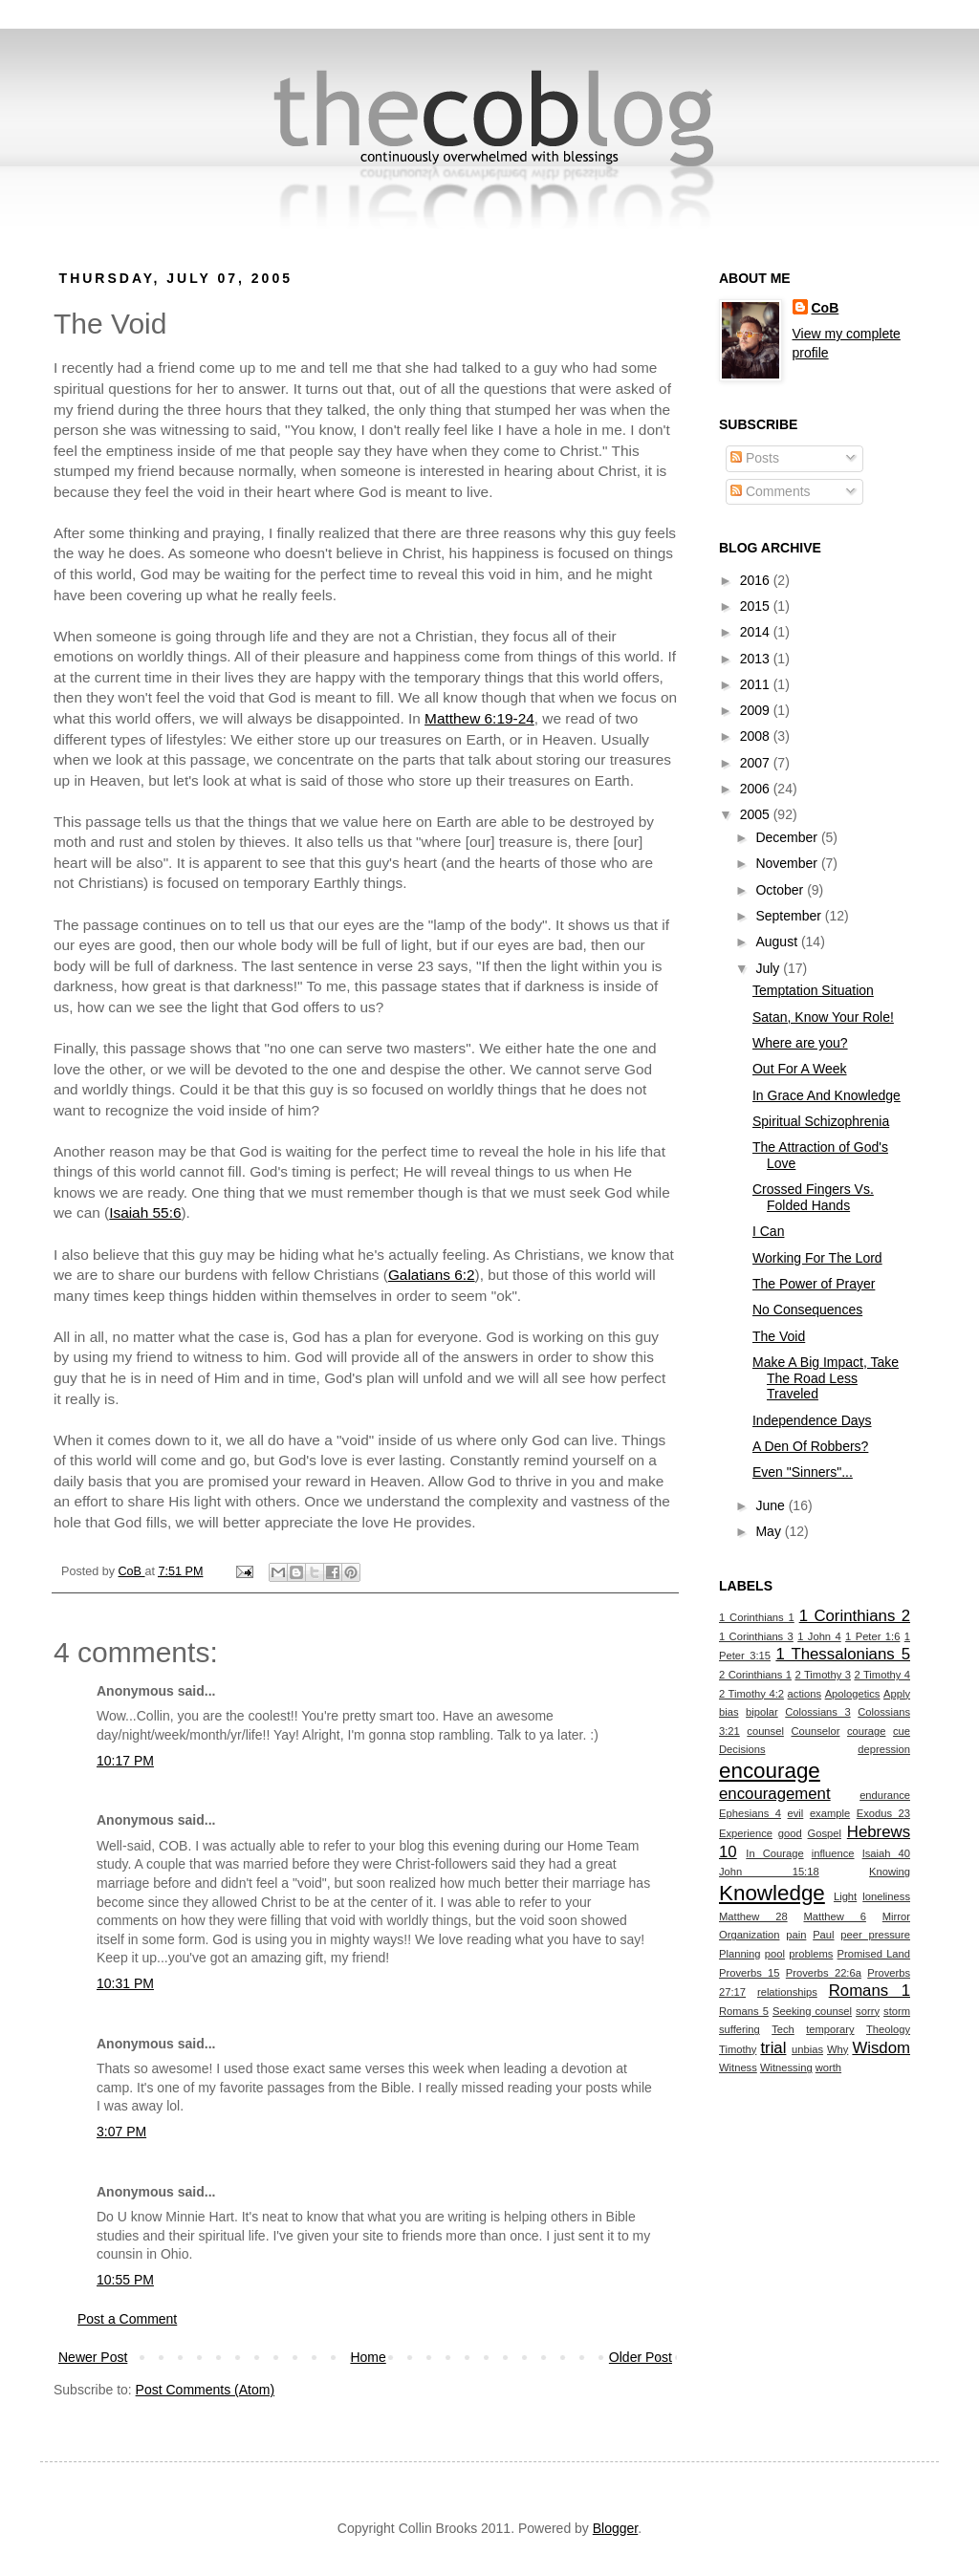 This screenshot has width=979, height=2576. Describe the element at coordinates (823, 1017) in the screenshot. I see `Satan, Know Your Role!` at that location.